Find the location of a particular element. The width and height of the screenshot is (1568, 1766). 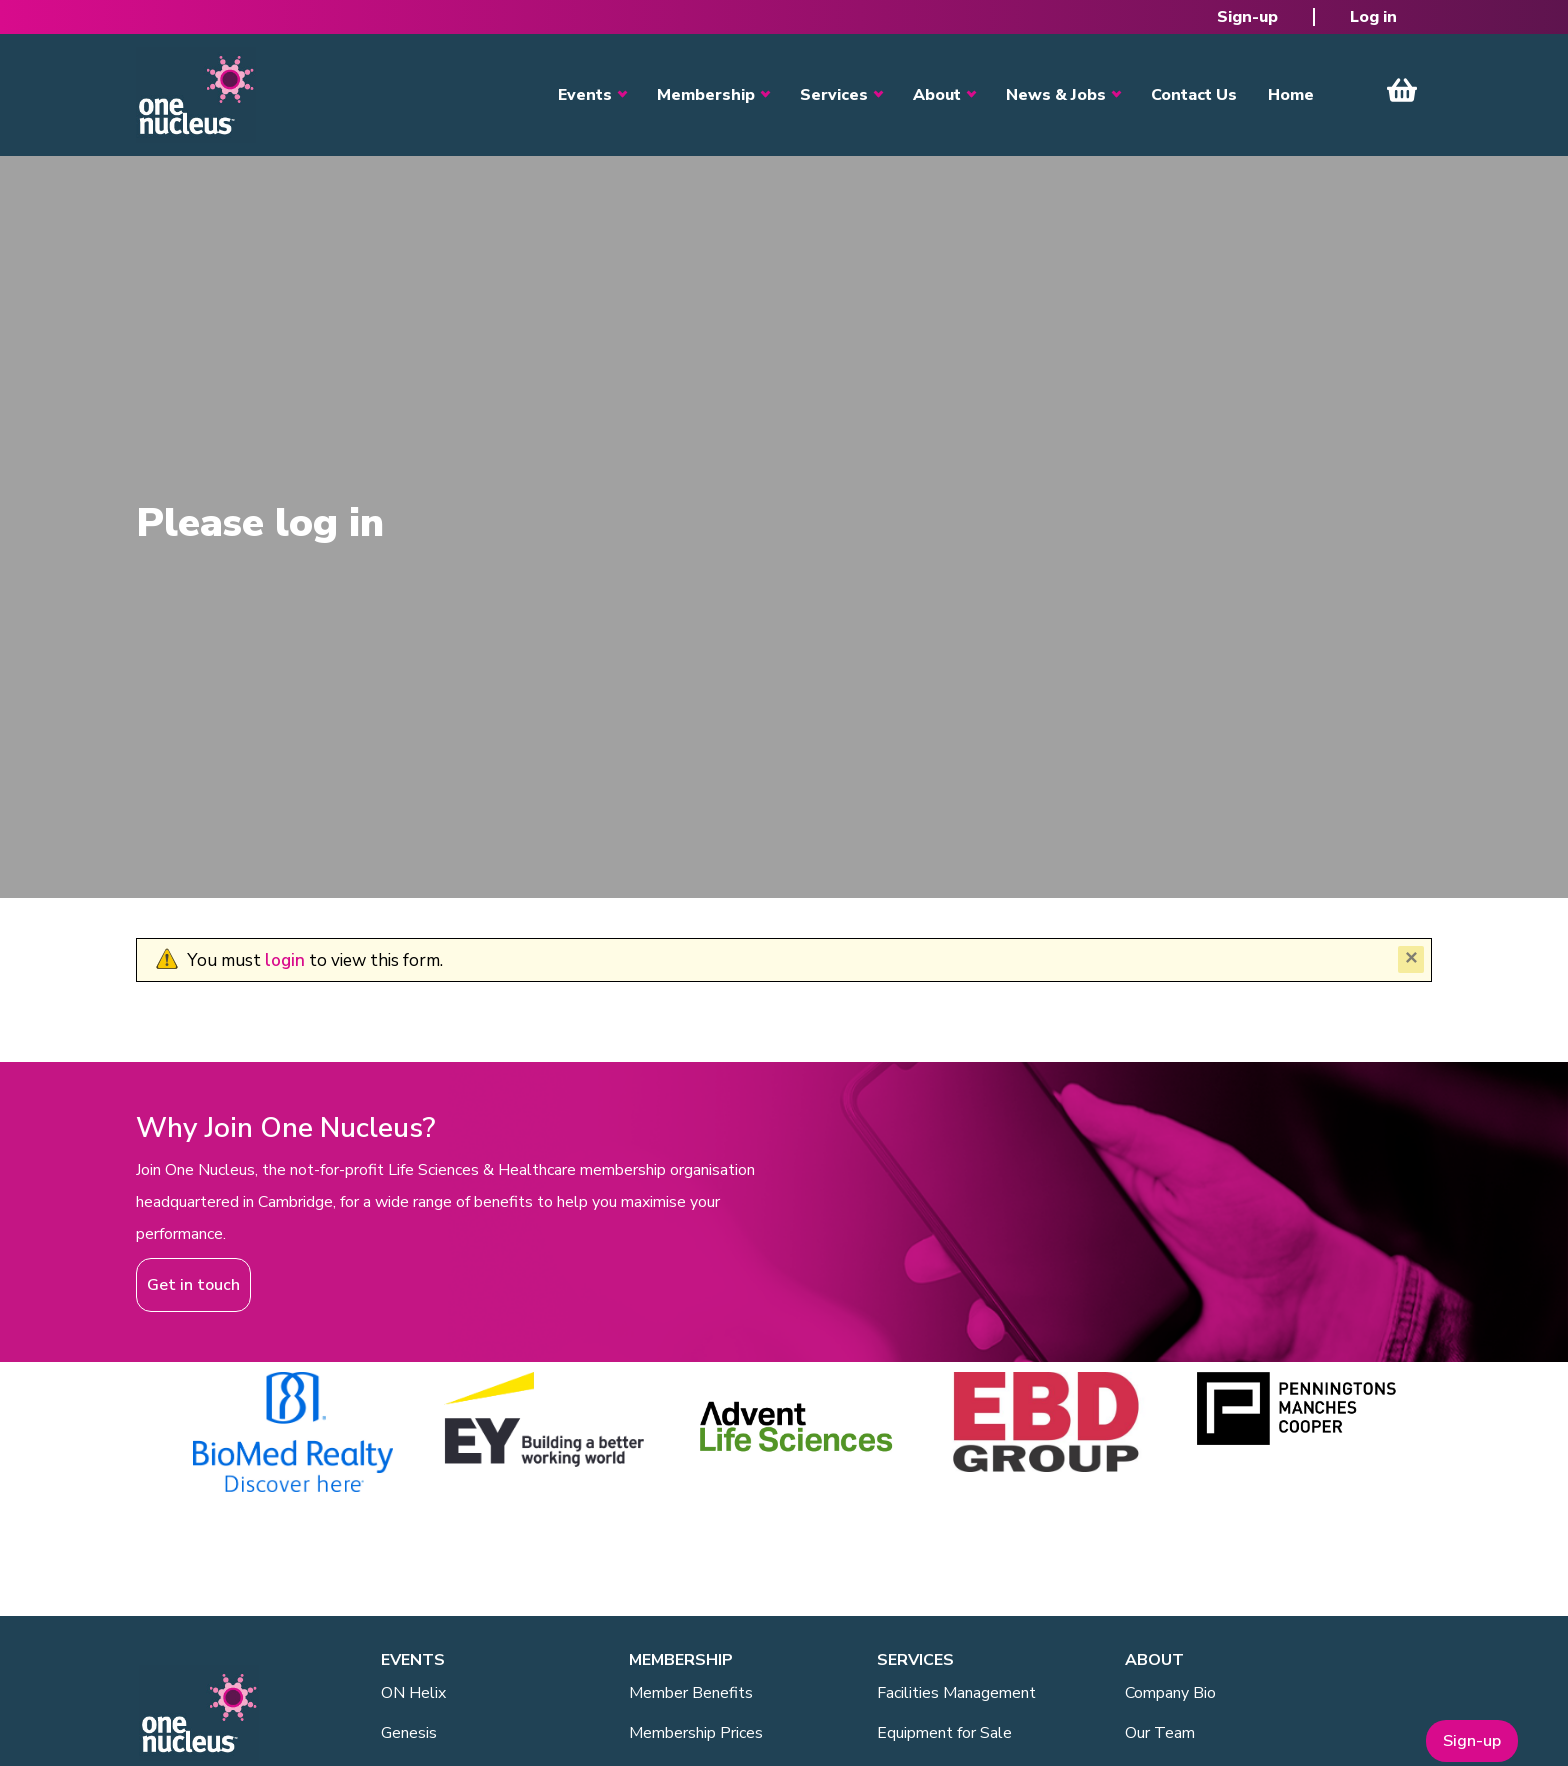

Membership Prices is located at coordinates (696, 1733).